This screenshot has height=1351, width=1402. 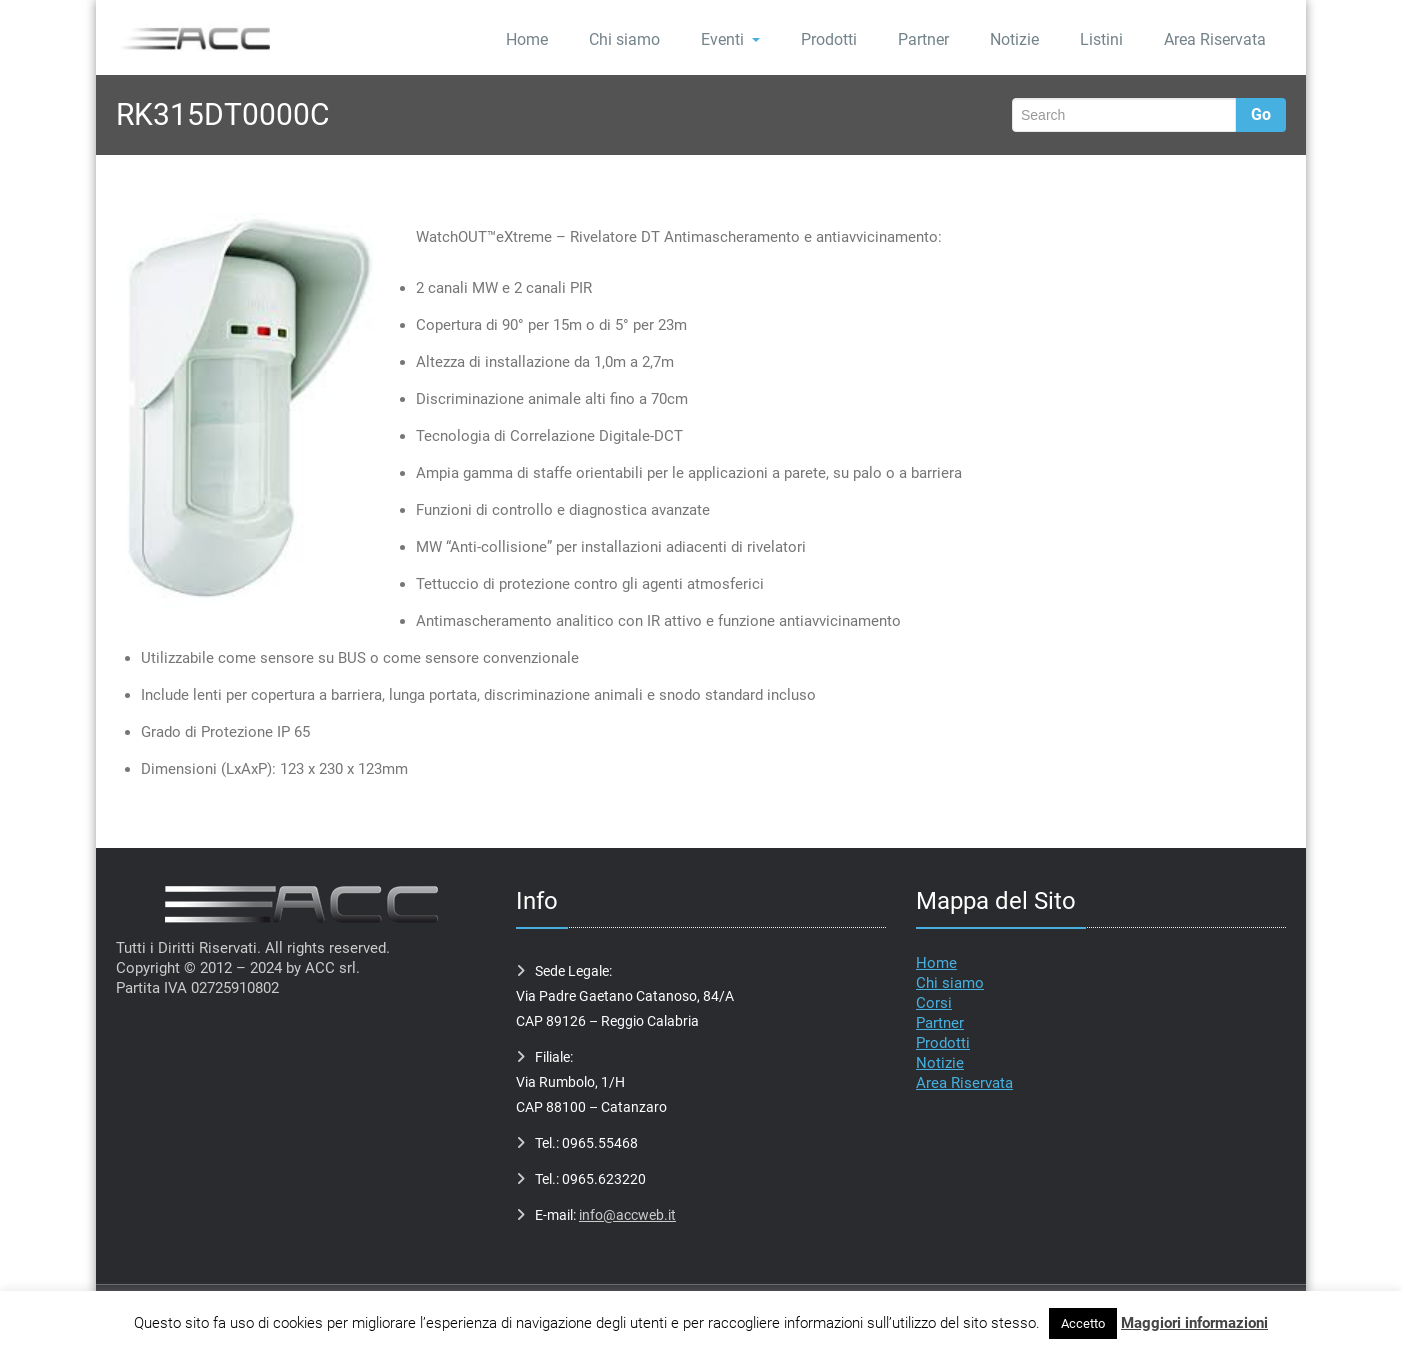 I want to click on Prodotti, so click(x=829, y=39).